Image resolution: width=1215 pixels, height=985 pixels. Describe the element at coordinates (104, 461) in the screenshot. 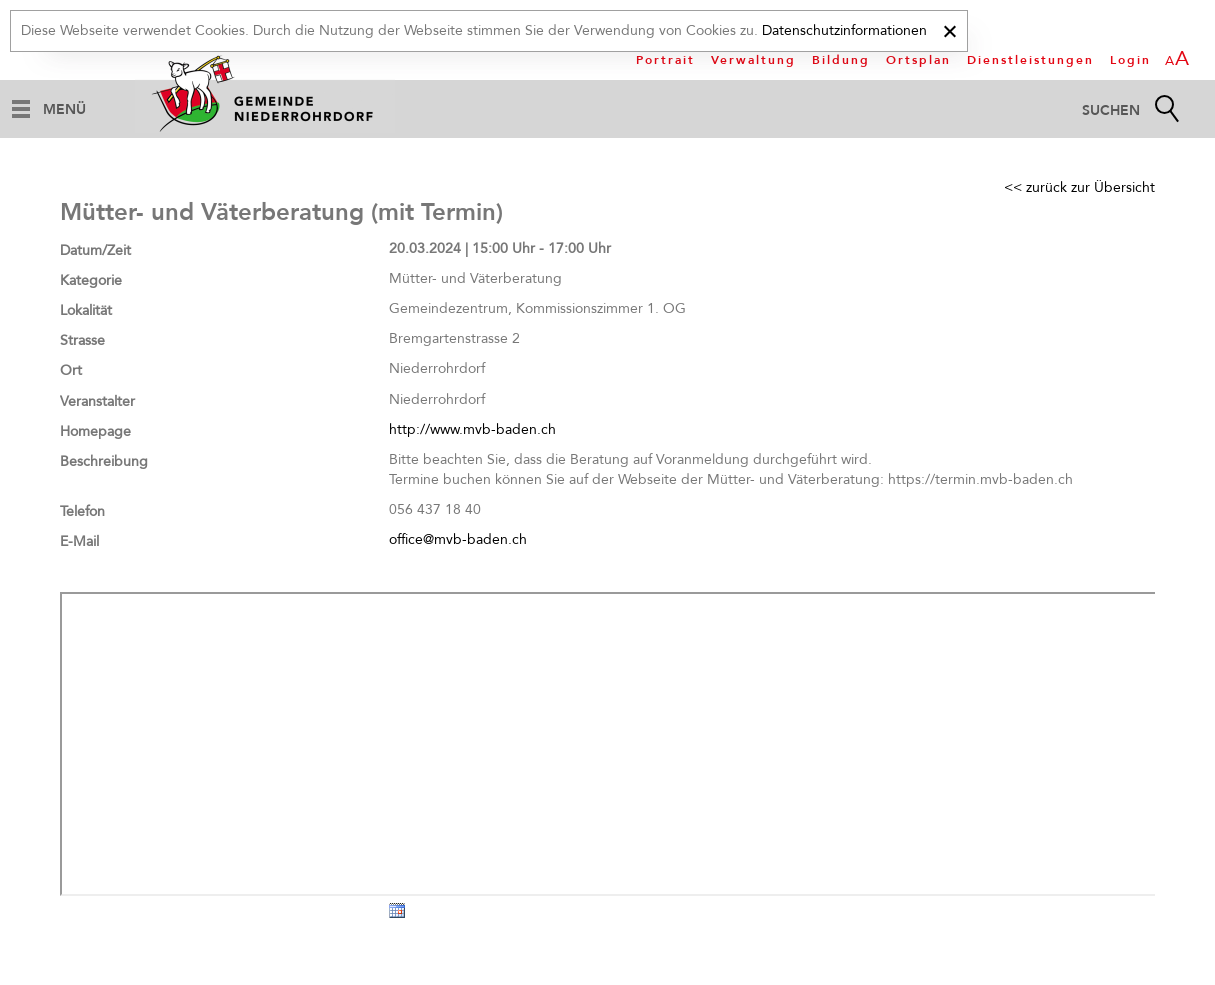

I see `Beschreibung` at that location.